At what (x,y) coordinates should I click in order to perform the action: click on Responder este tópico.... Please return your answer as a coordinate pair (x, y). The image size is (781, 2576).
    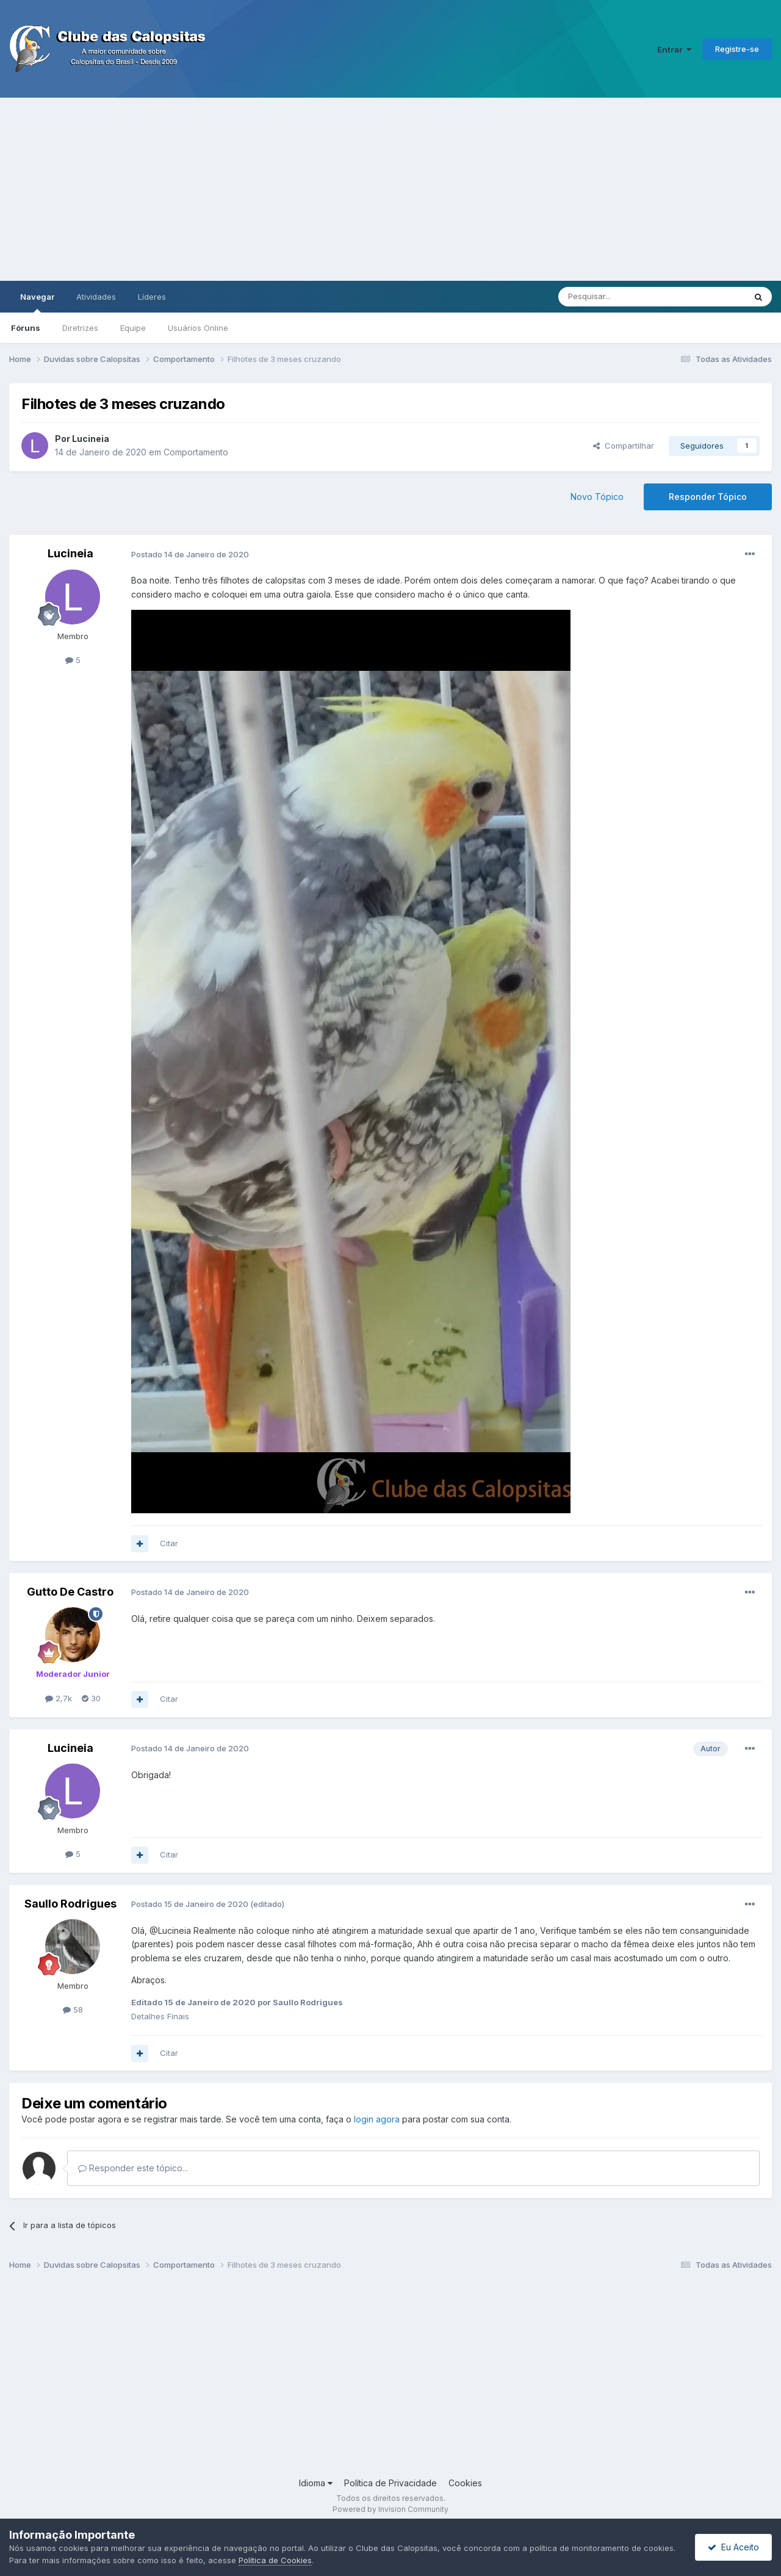
    Looking at the image, I should click on (133, 2168).